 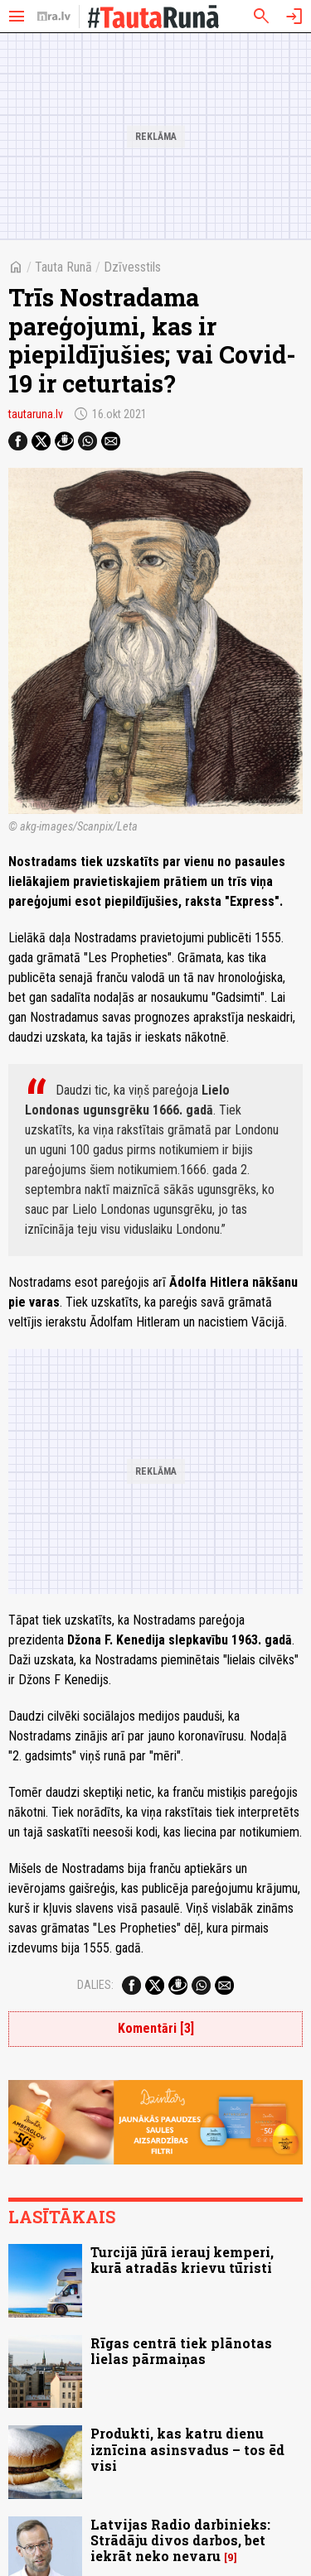 I want to click on Rīgas centrā tiek plānotas lielas pārmaiņas, so click(x=181, y=2350).